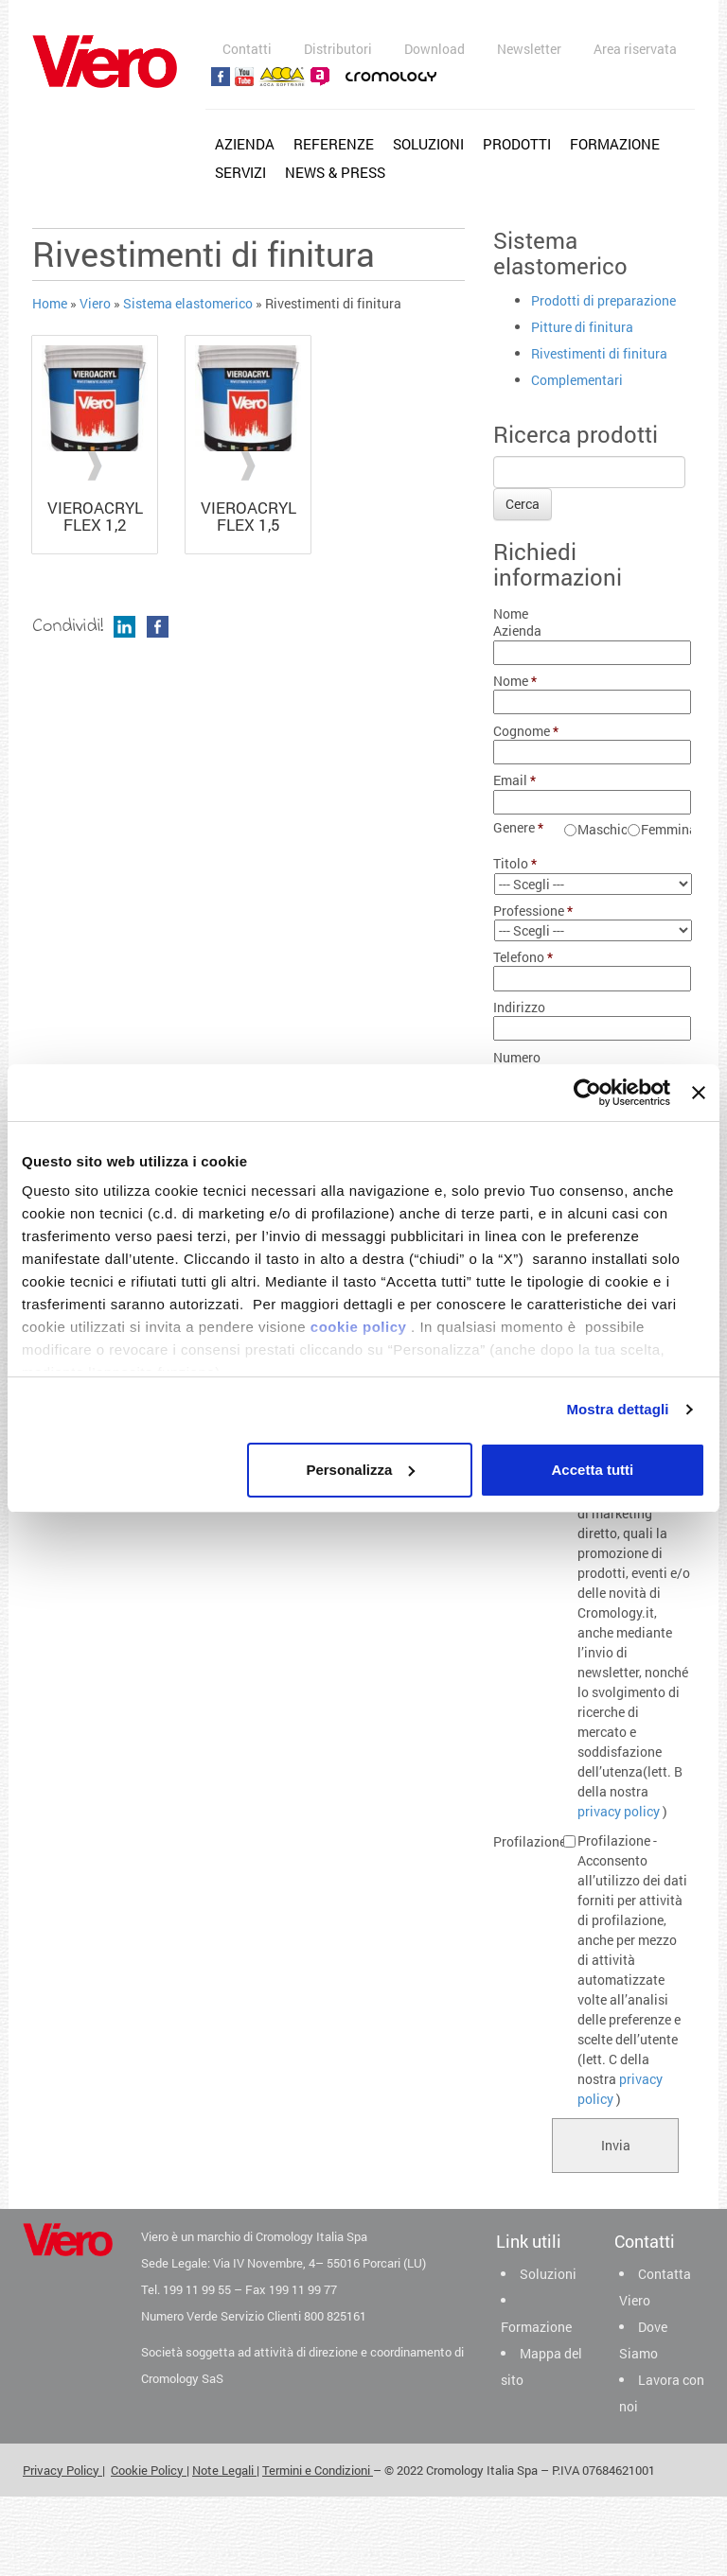 The image size is (727, 2576). I want to click on Home, so click(49, 303).